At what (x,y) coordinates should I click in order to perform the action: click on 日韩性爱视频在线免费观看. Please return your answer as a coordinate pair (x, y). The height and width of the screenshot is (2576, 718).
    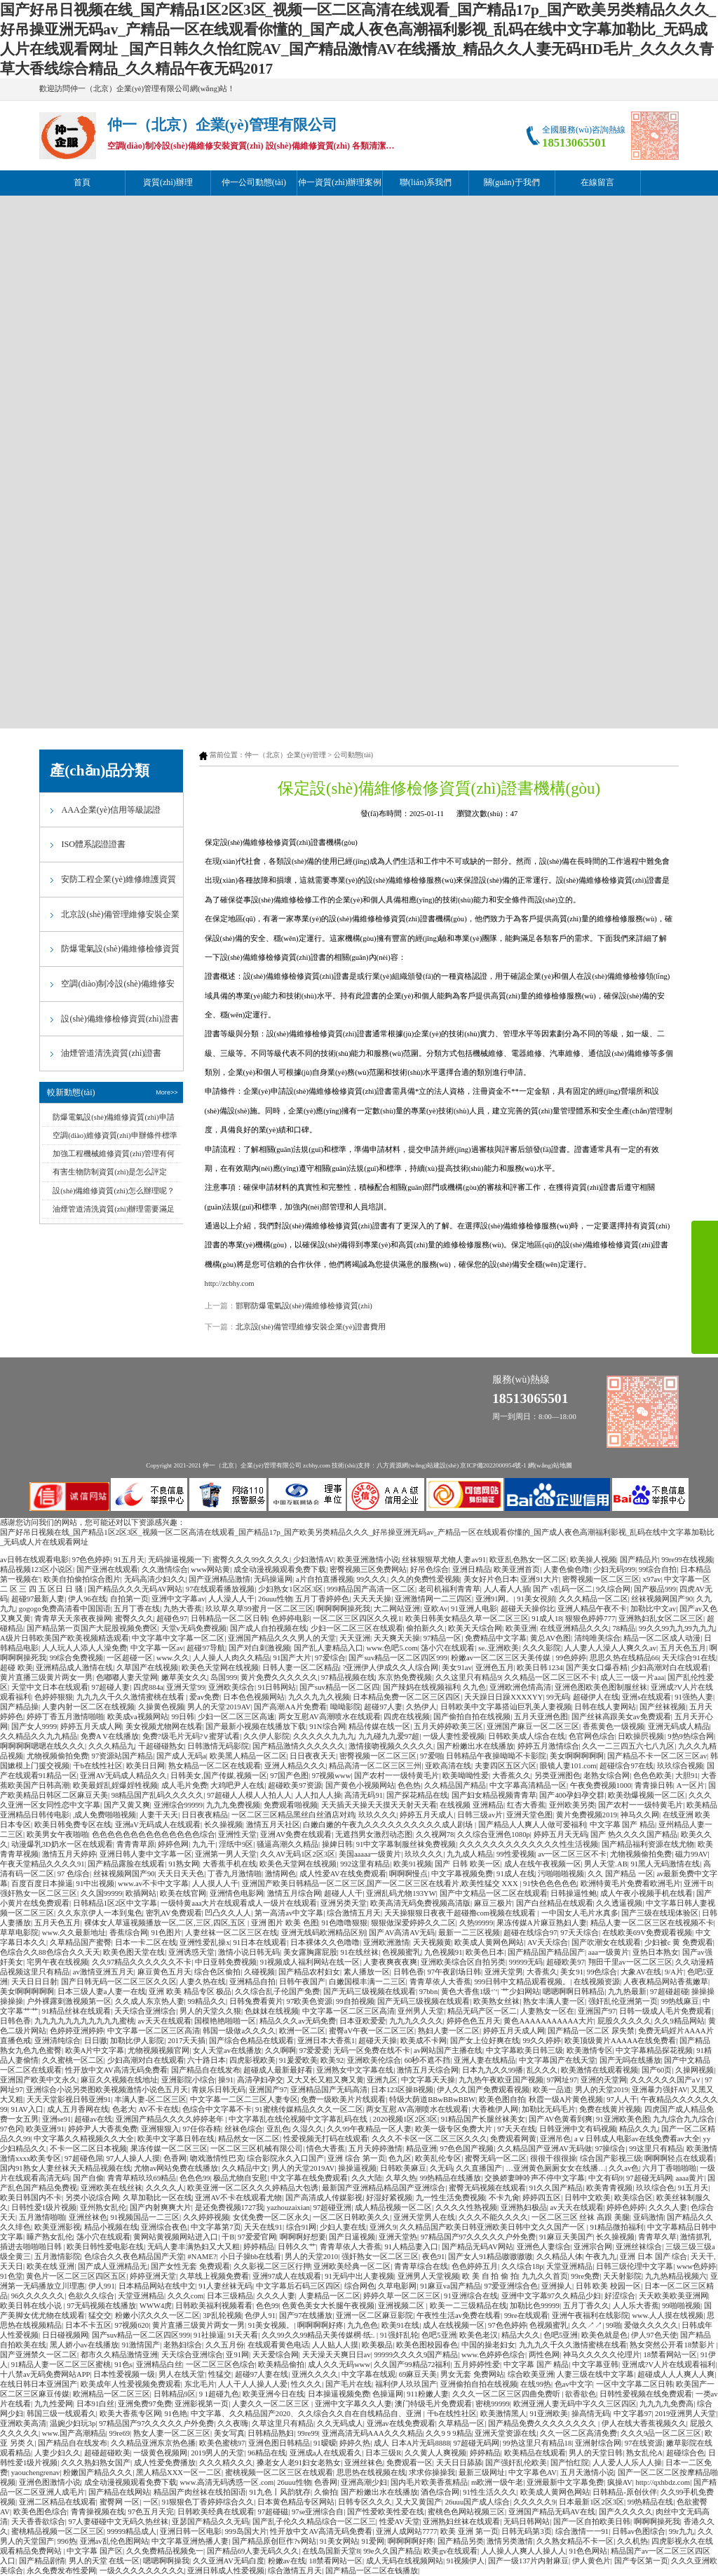
    Looking at the image, I should click on (646, 2394).